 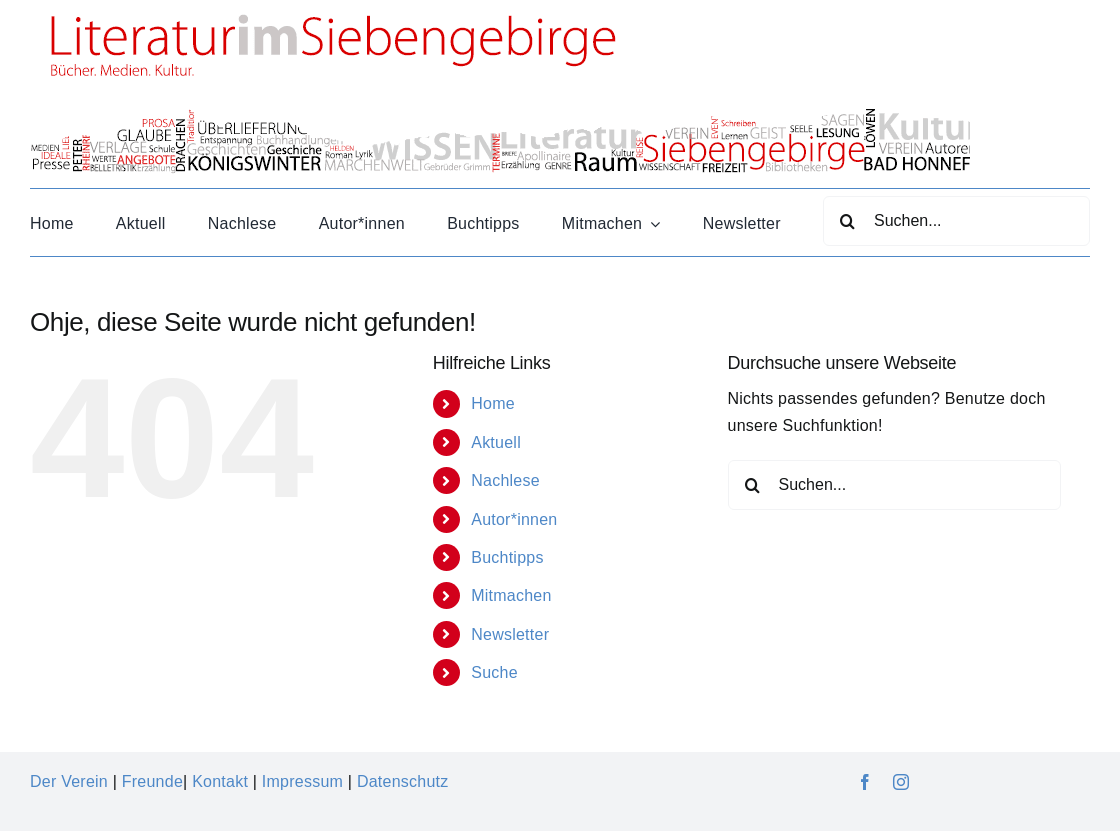 I want to click on [instagram], so click(x=901, y=782).